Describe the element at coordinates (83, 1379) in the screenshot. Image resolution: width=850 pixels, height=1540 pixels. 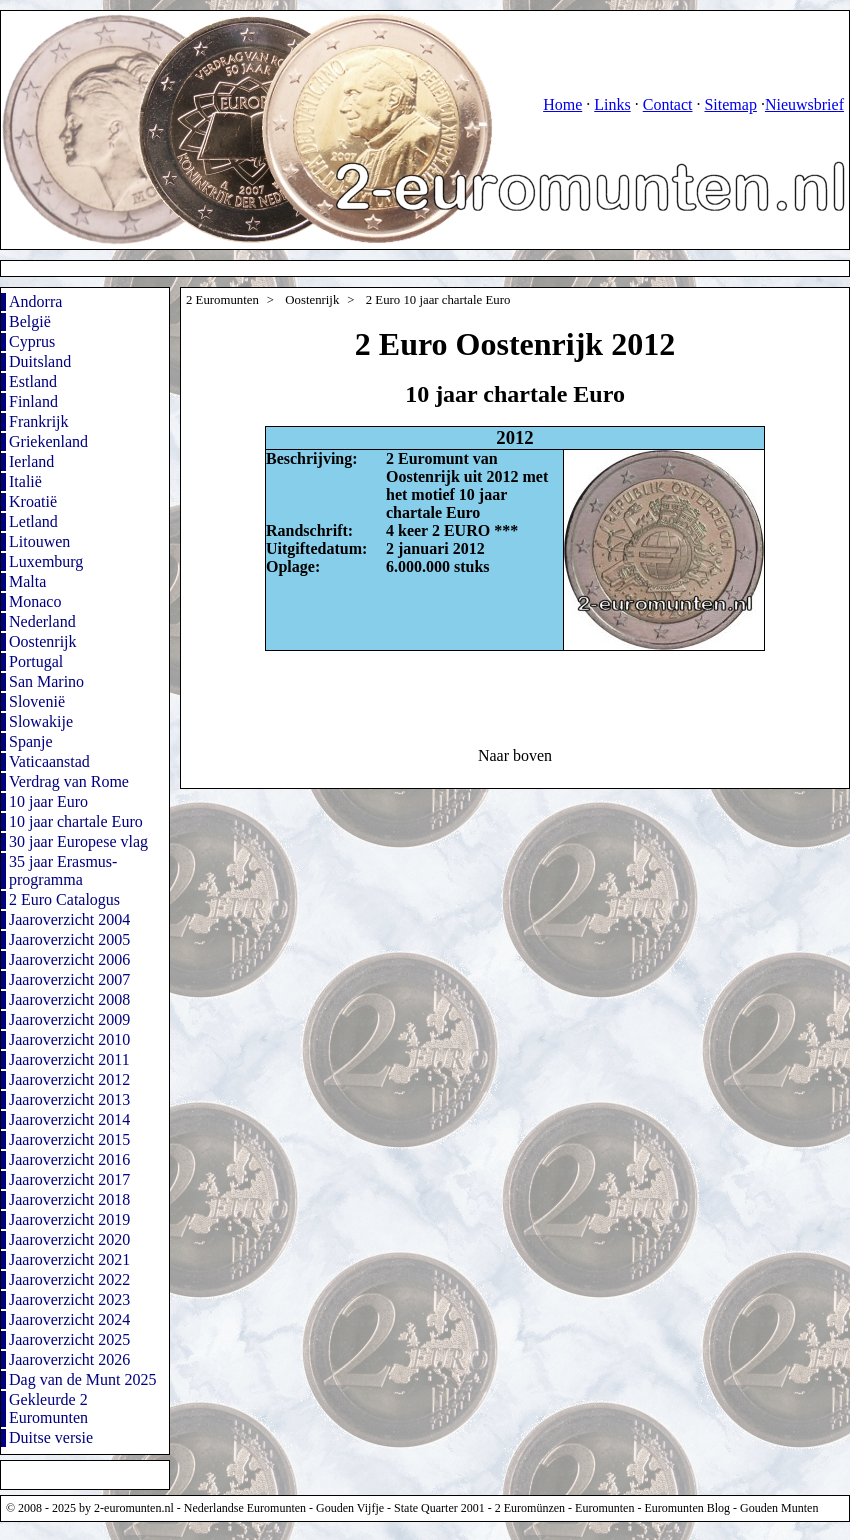
I see `Dag van de Munt 2025` at that location.